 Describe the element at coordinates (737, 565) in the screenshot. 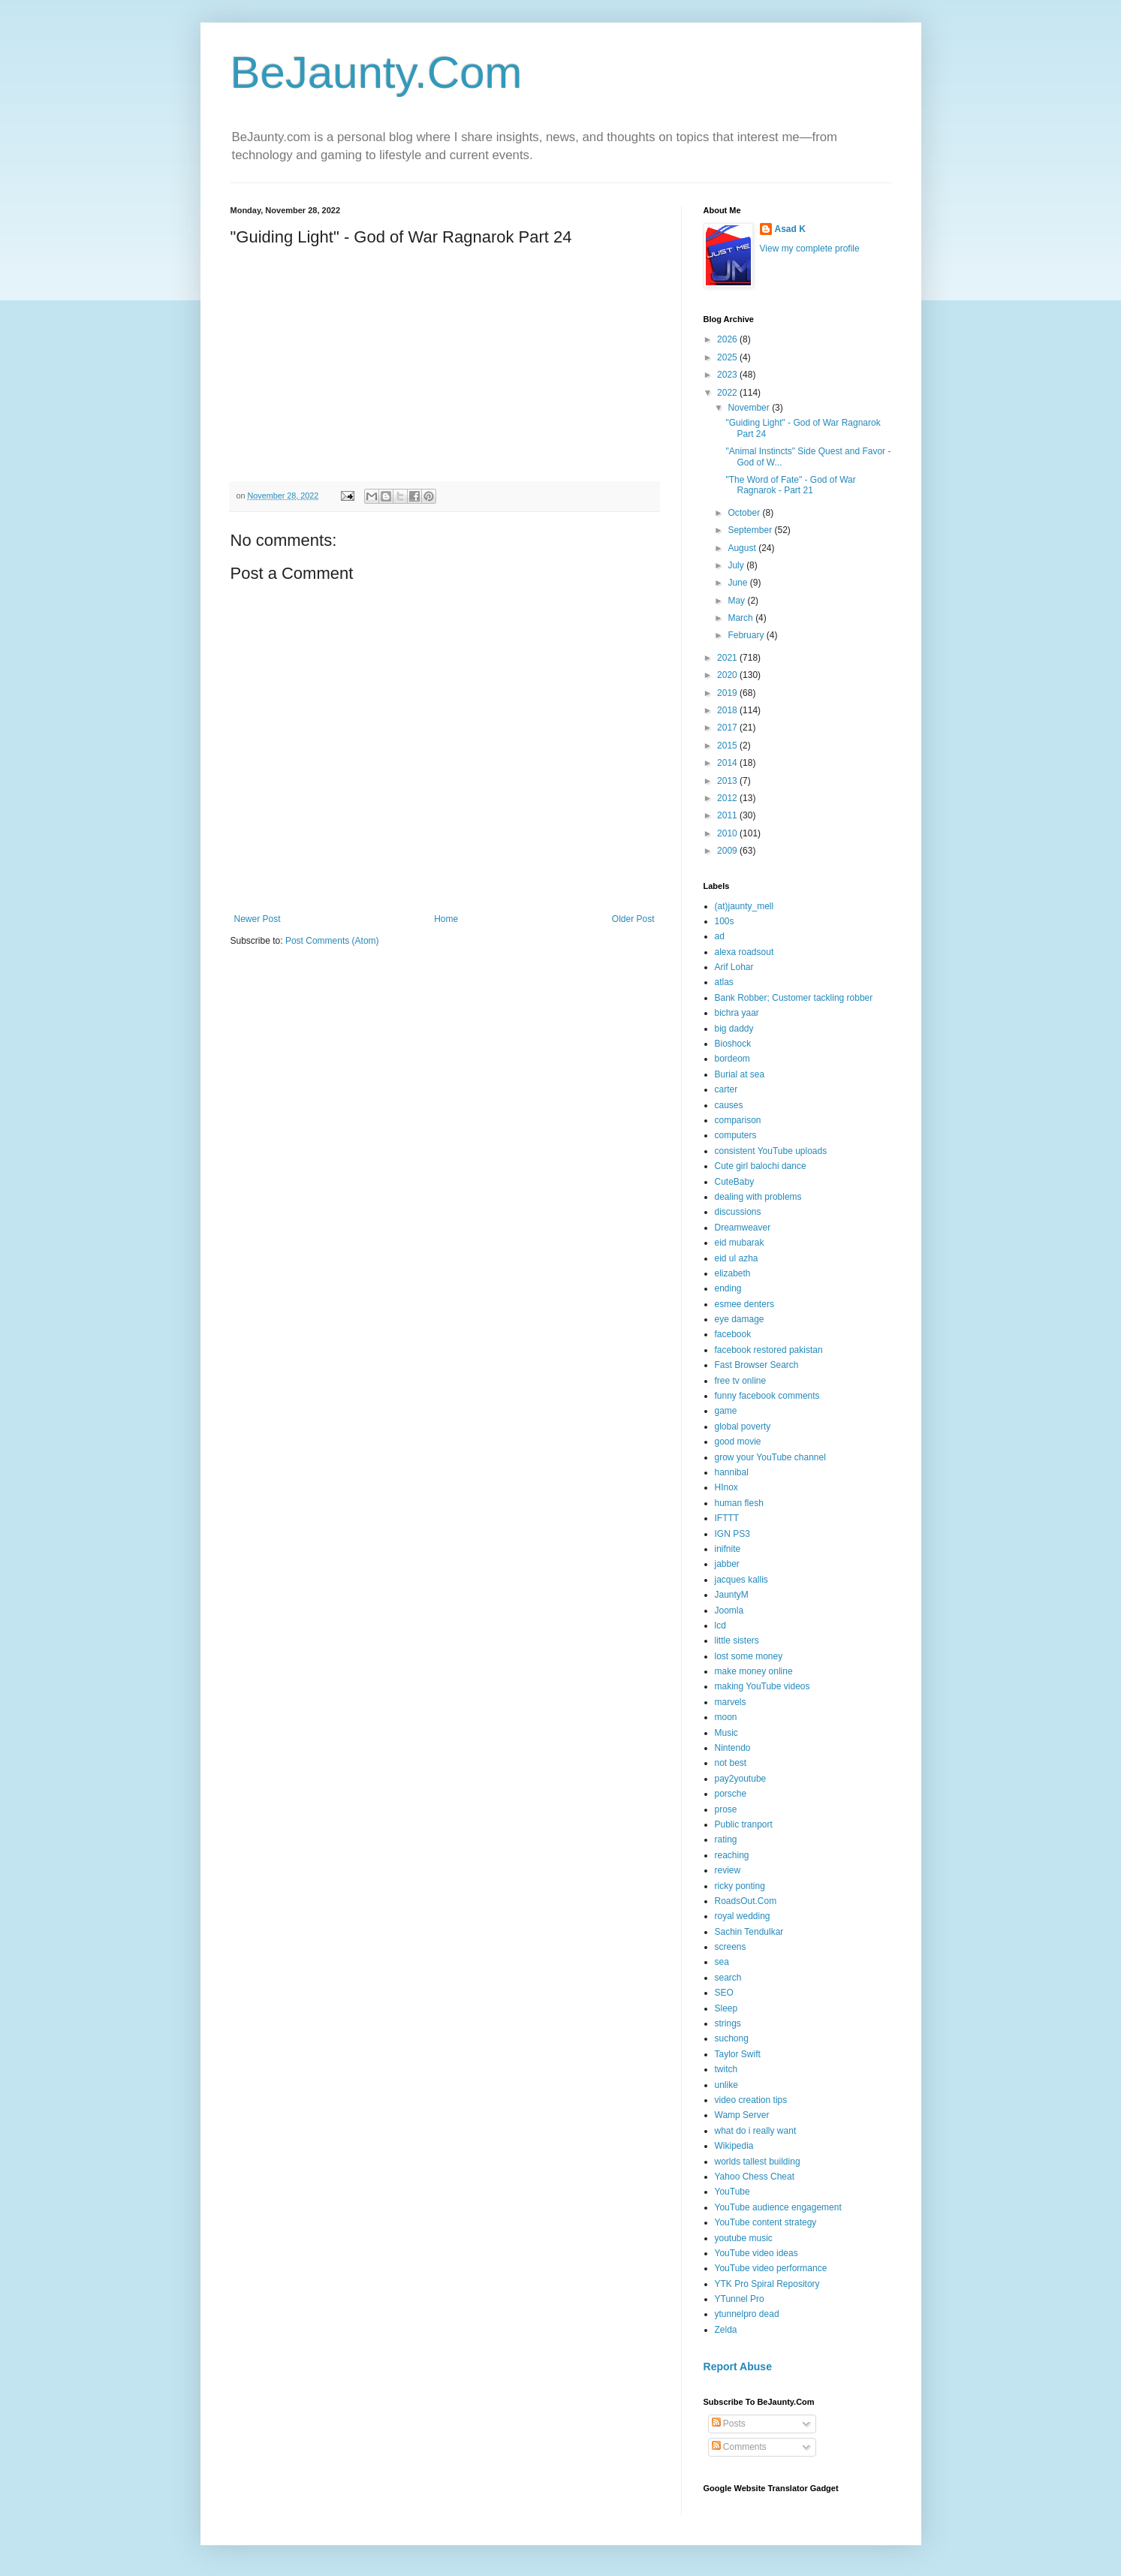

I see `July` at that location.